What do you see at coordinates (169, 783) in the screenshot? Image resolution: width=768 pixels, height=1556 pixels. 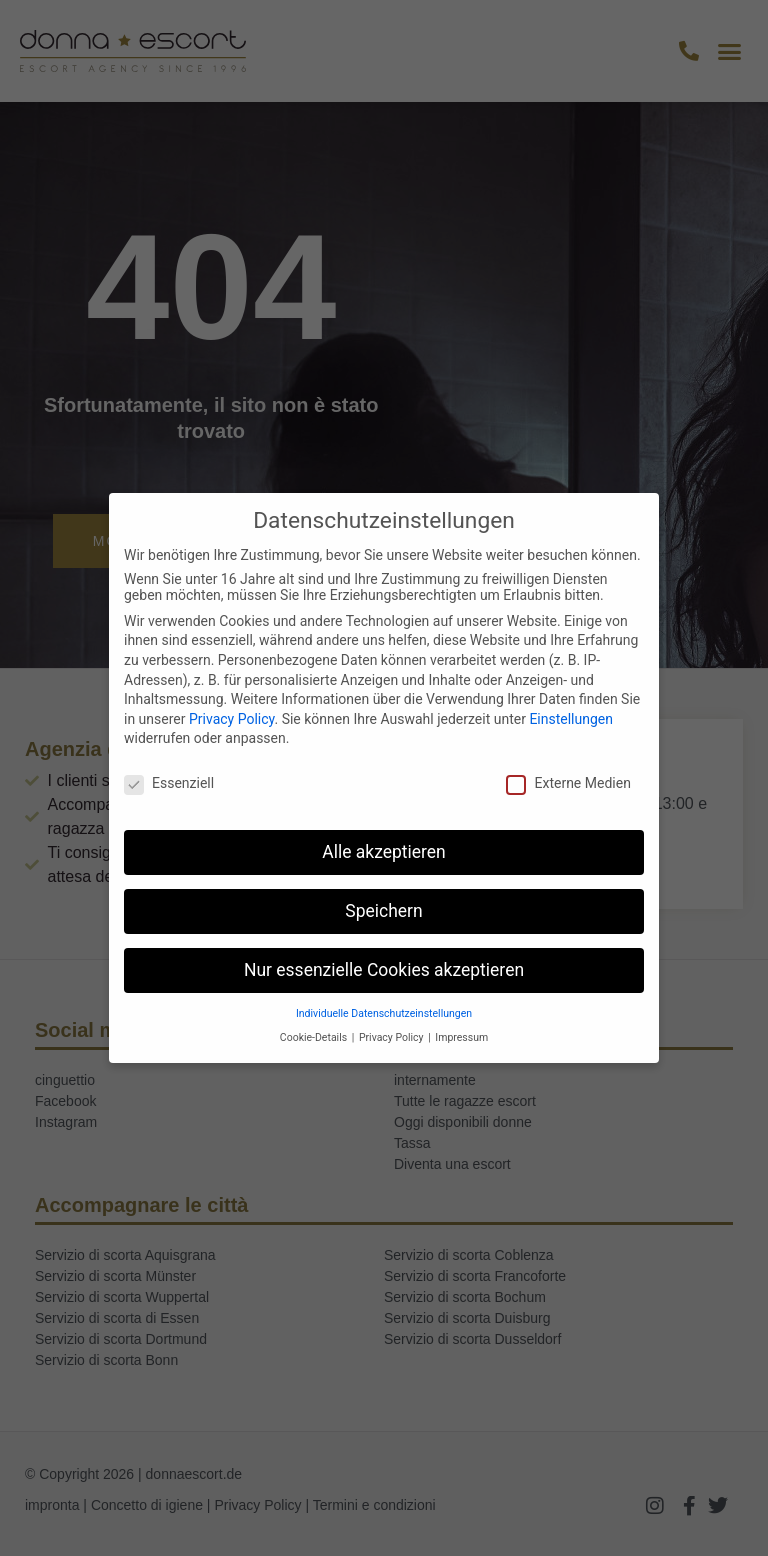 I see `Essenziell` at bounding box center [169, 783].